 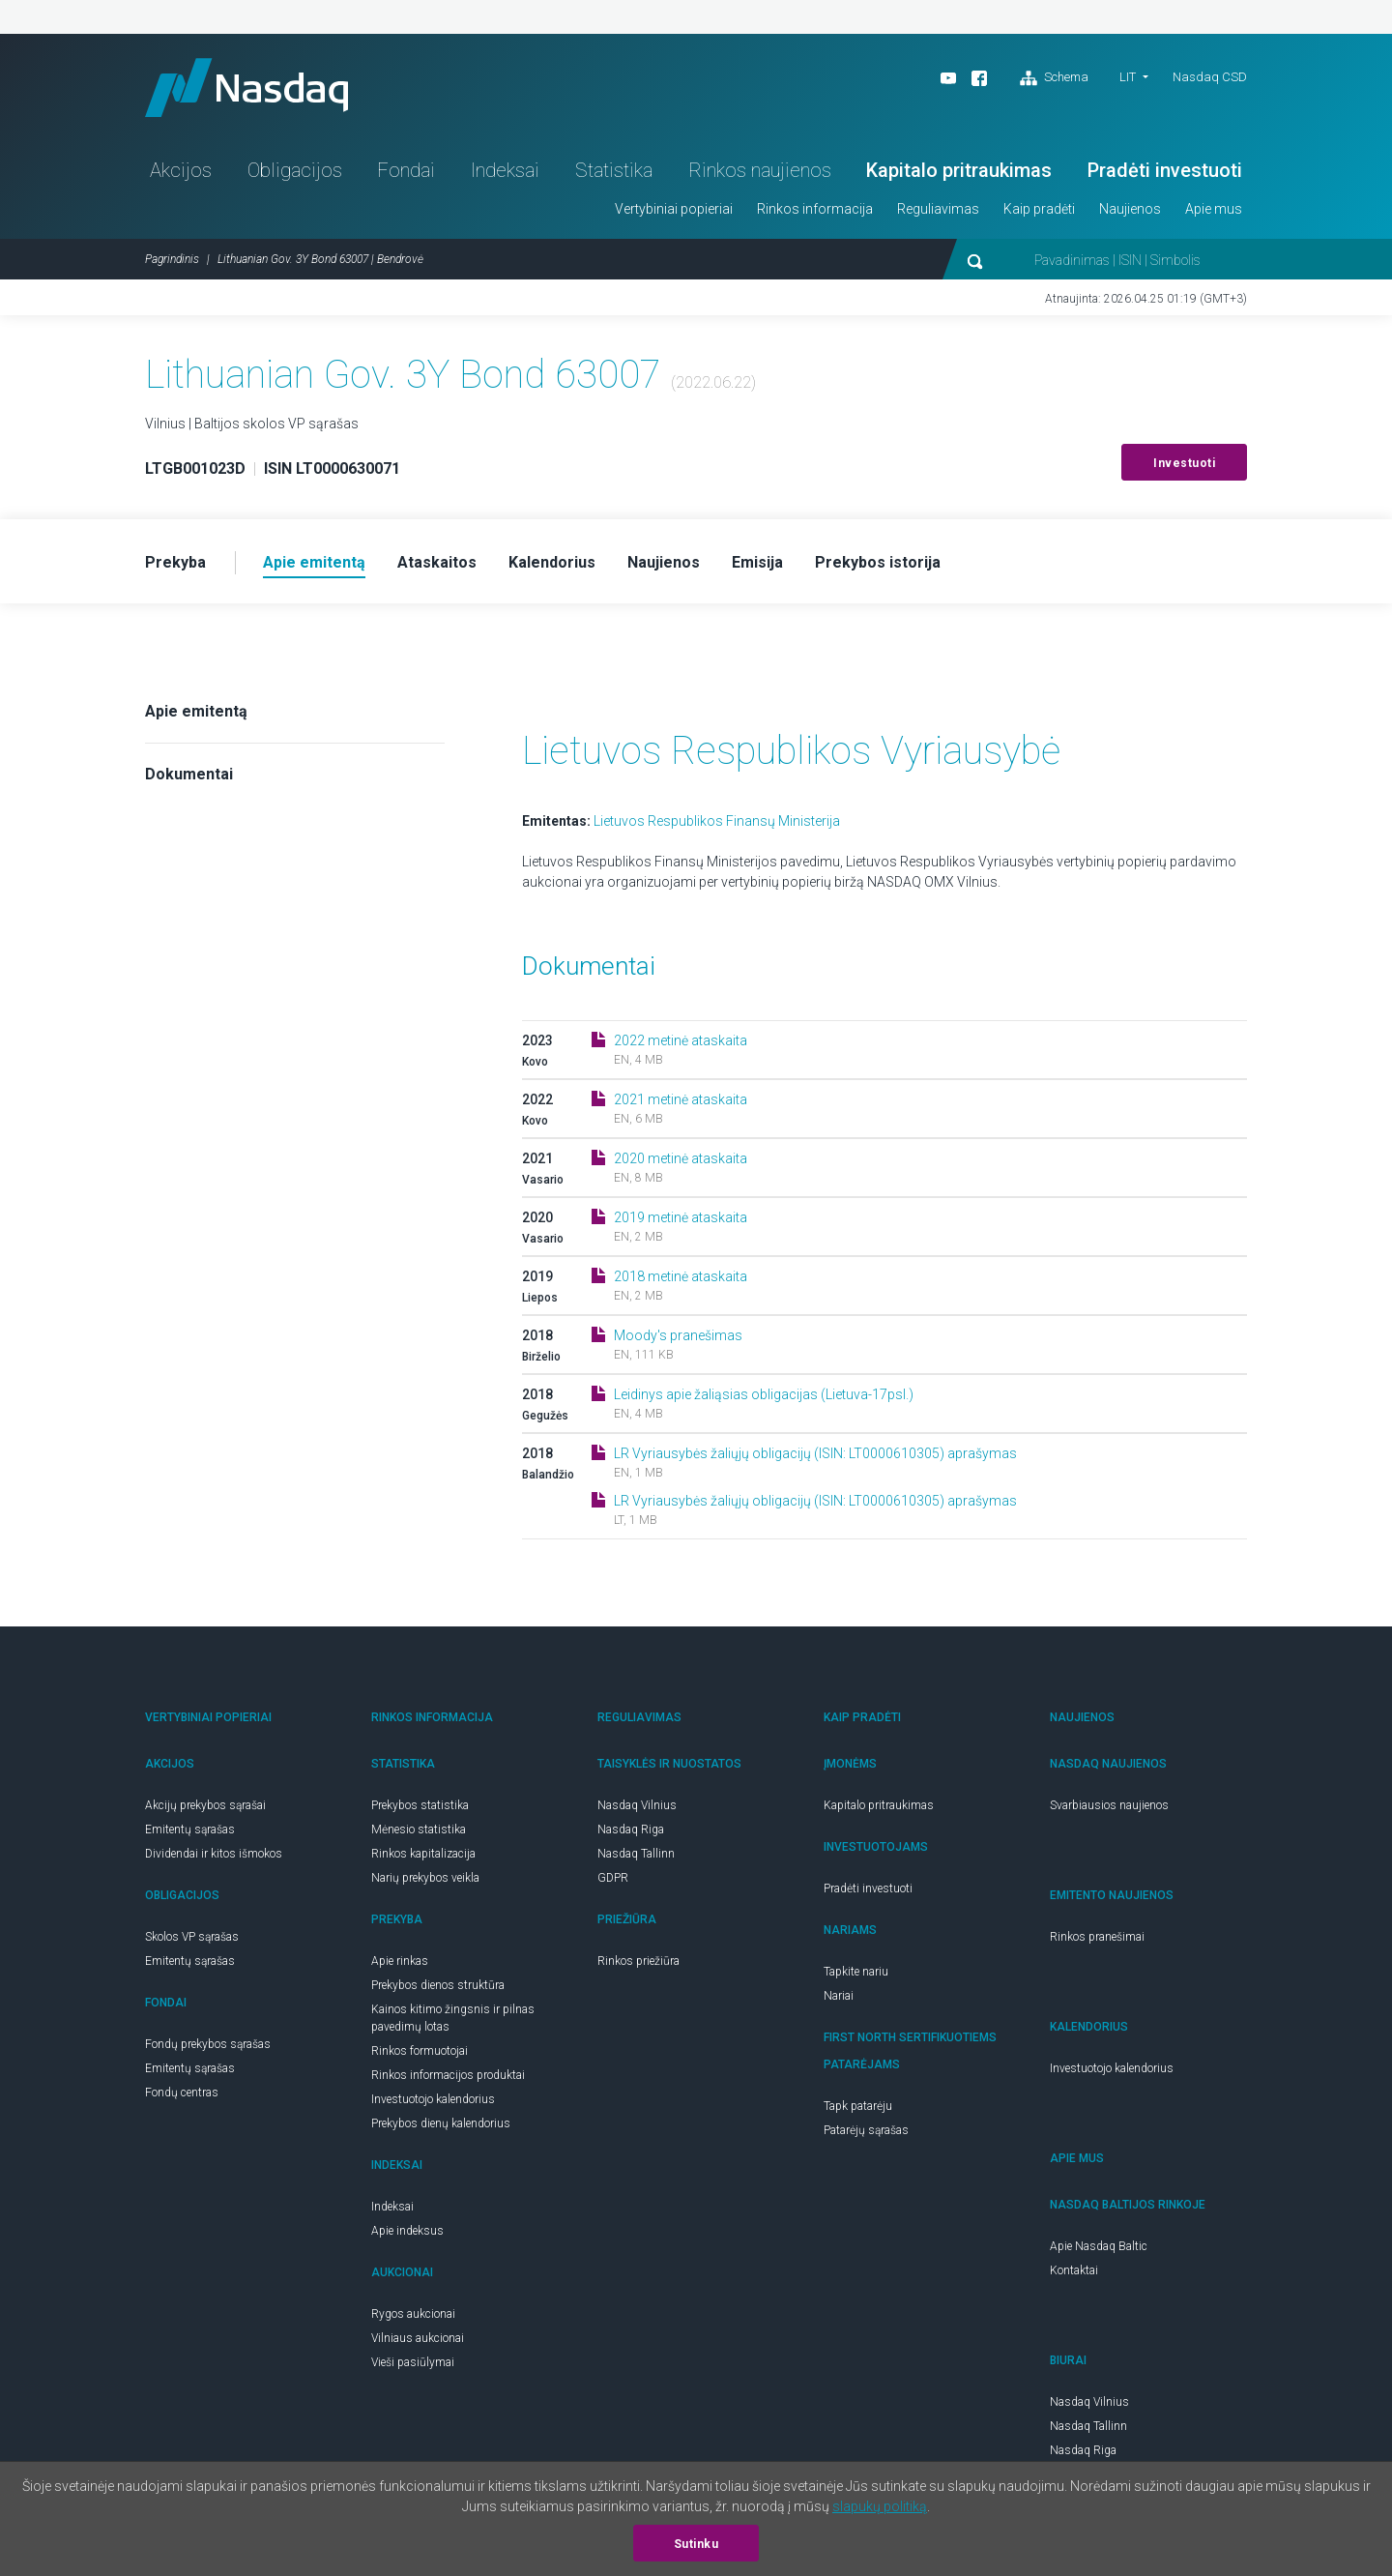 I want to click on Nasdaq, so click(x=246, y=87).